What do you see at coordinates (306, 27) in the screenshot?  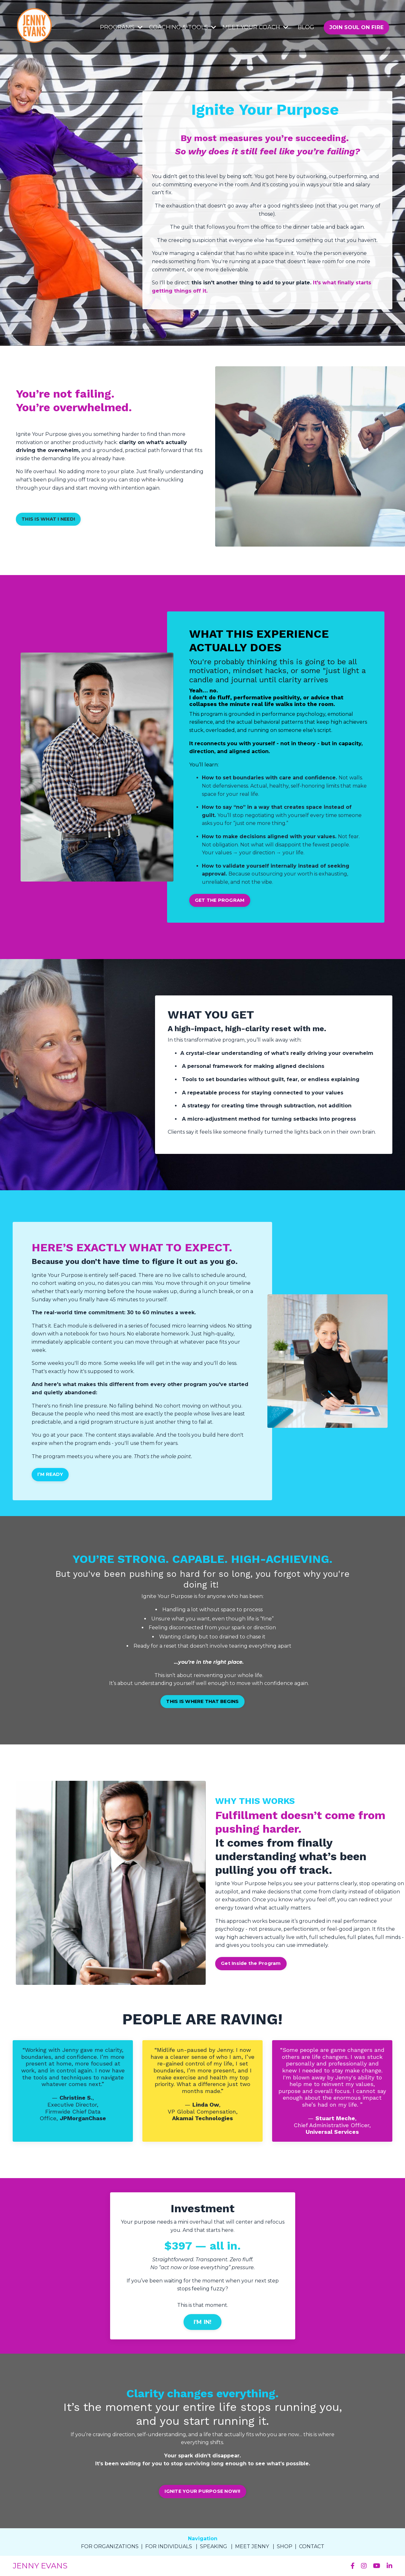 I see `BLOG` at bounding box center [306, 27].